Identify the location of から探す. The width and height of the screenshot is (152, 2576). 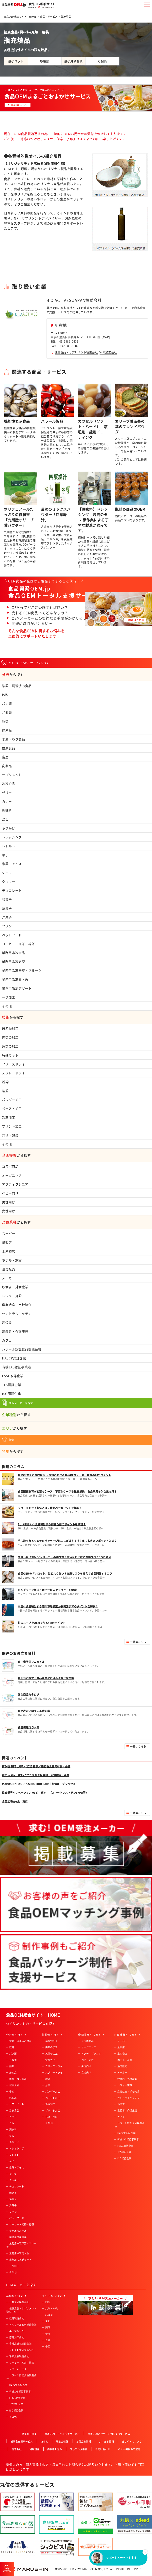
(12, 674).